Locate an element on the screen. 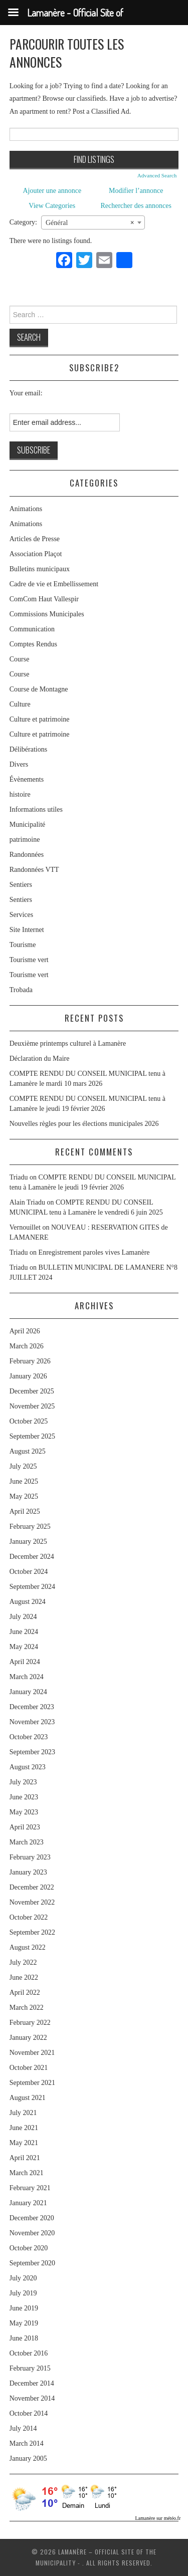 The height and width of the screenshot is (2576, 188). November 2021 is located at coordinates (32, 2052).